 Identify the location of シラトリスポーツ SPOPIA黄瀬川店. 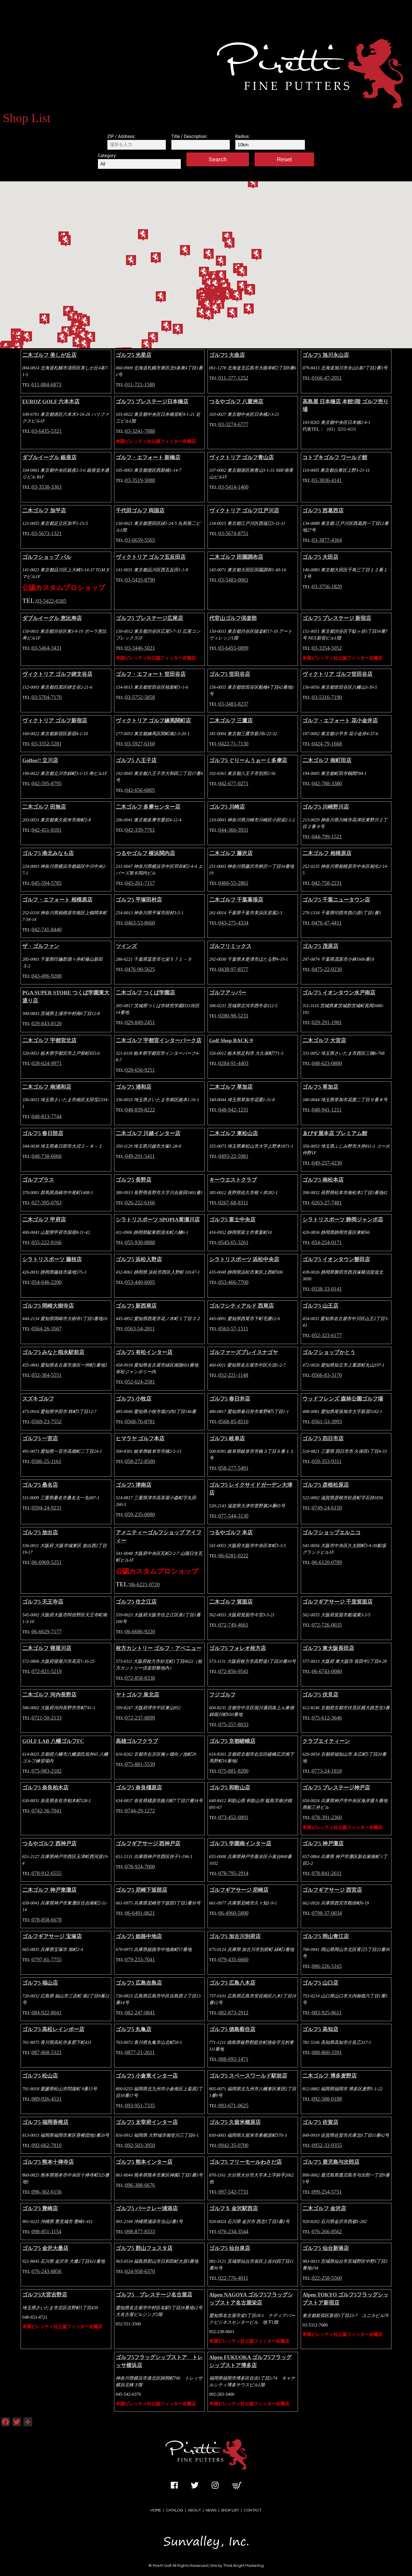
(158, 1219).